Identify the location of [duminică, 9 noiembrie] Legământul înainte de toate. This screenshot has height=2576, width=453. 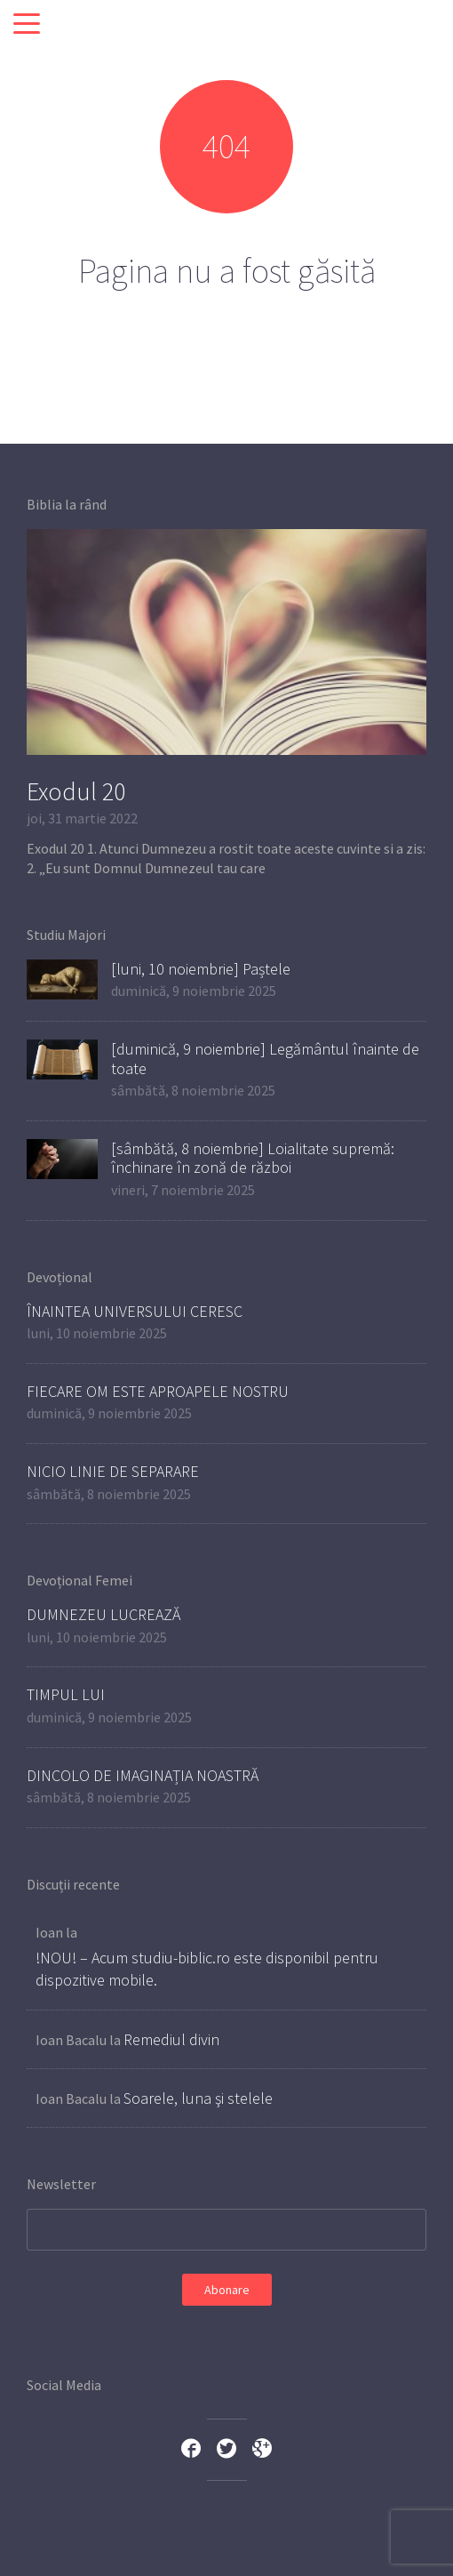
(265, 1059).